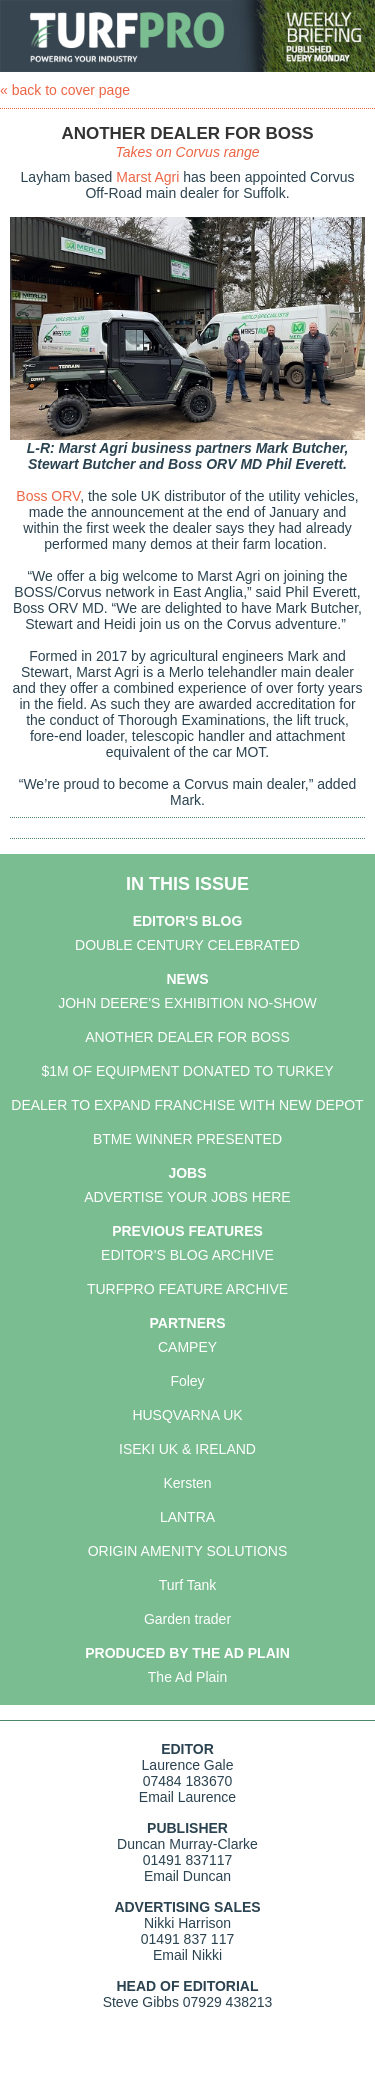 The width and height of the screenshot is (375, 2080). I want to click on ISEKI UK & IRELAND, so click(187, 1449).